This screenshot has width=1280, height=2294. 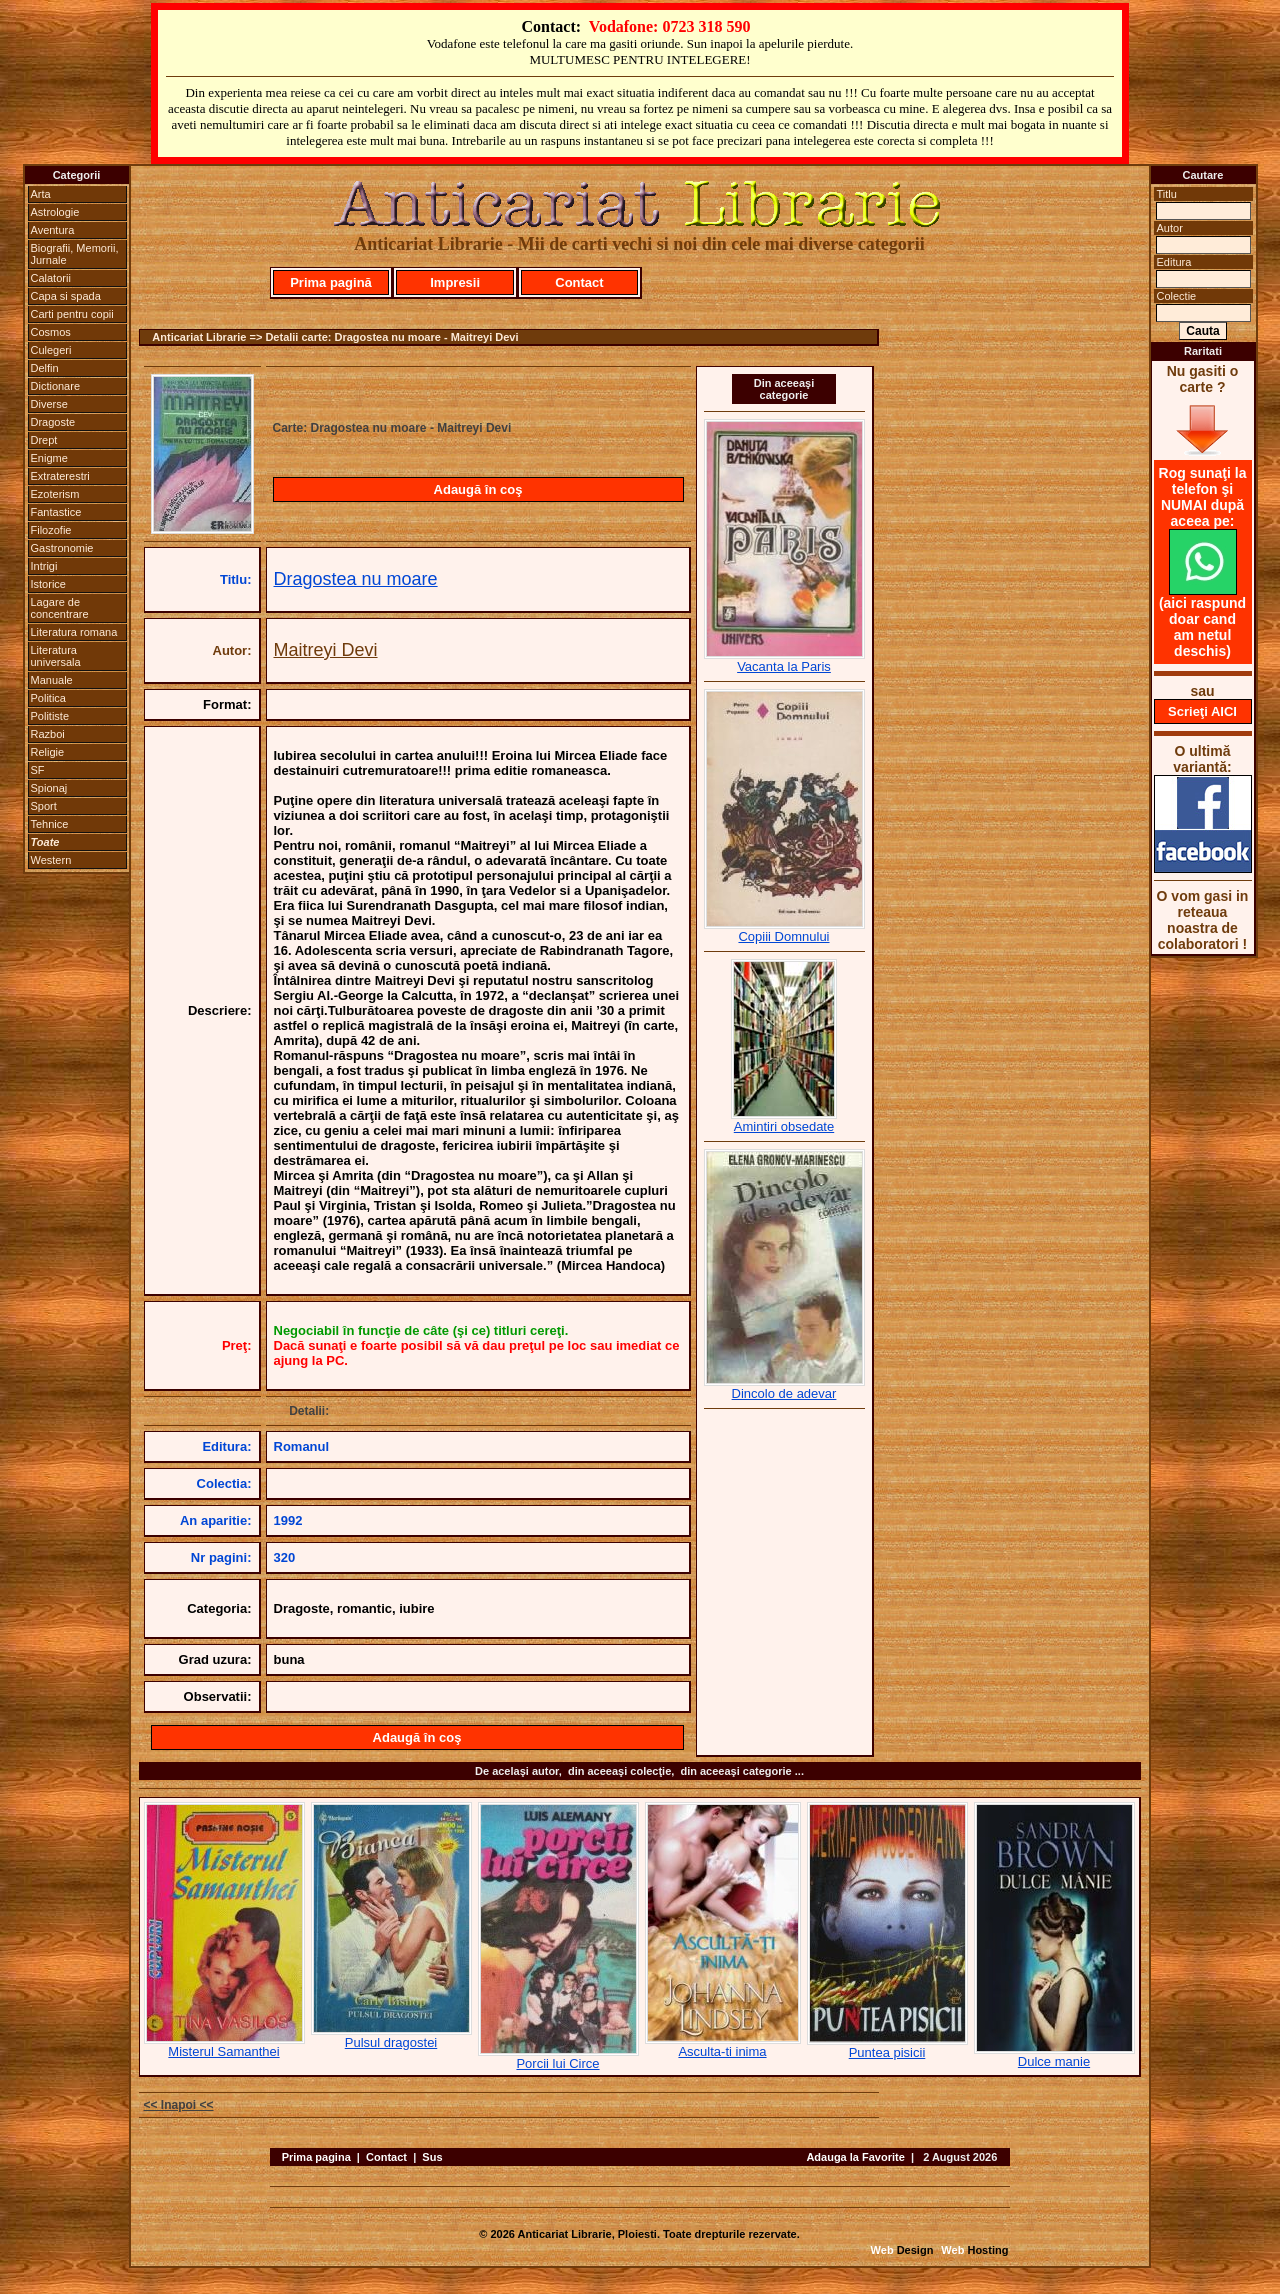 I want to click on Contact, so click(x=579, y=282).